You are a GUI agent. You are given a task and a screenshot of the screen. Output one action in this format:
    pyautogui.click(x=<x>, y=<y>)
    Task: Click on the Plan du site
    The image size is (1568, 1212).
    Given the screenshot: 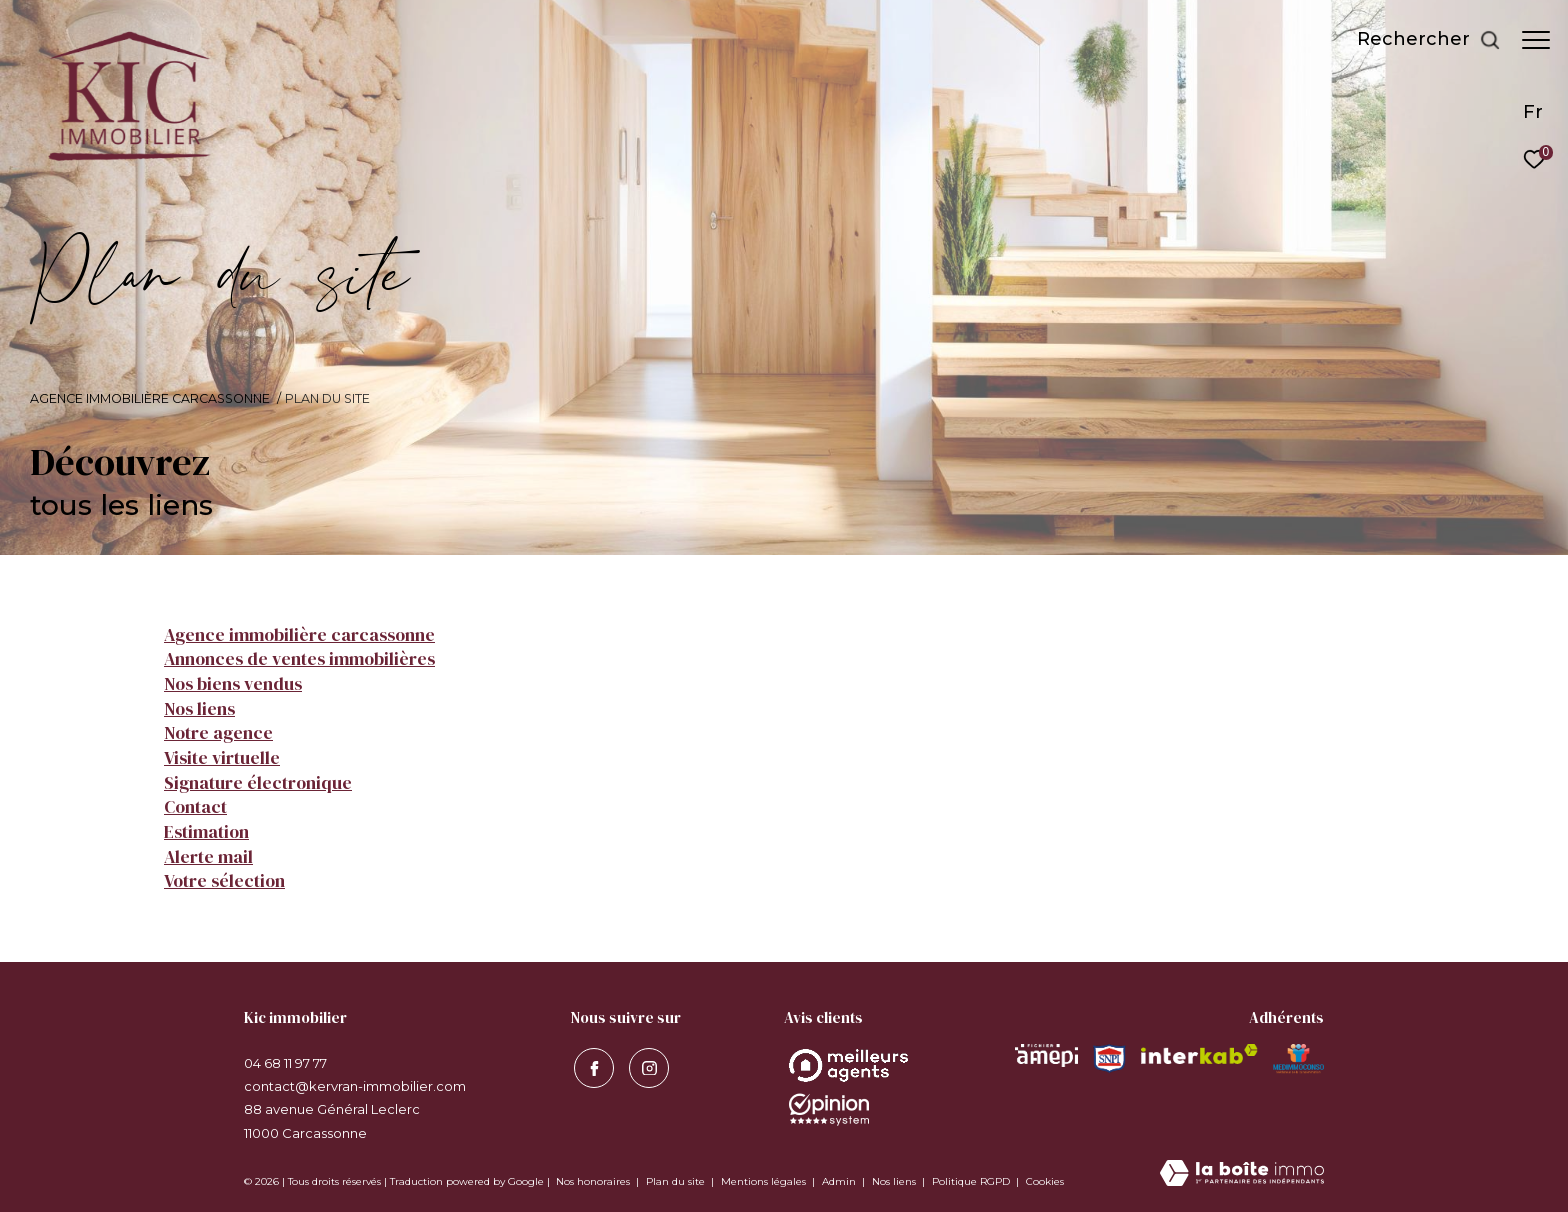 What is the action you would take?
    pyautogui.click(x=677, y=1181)
    